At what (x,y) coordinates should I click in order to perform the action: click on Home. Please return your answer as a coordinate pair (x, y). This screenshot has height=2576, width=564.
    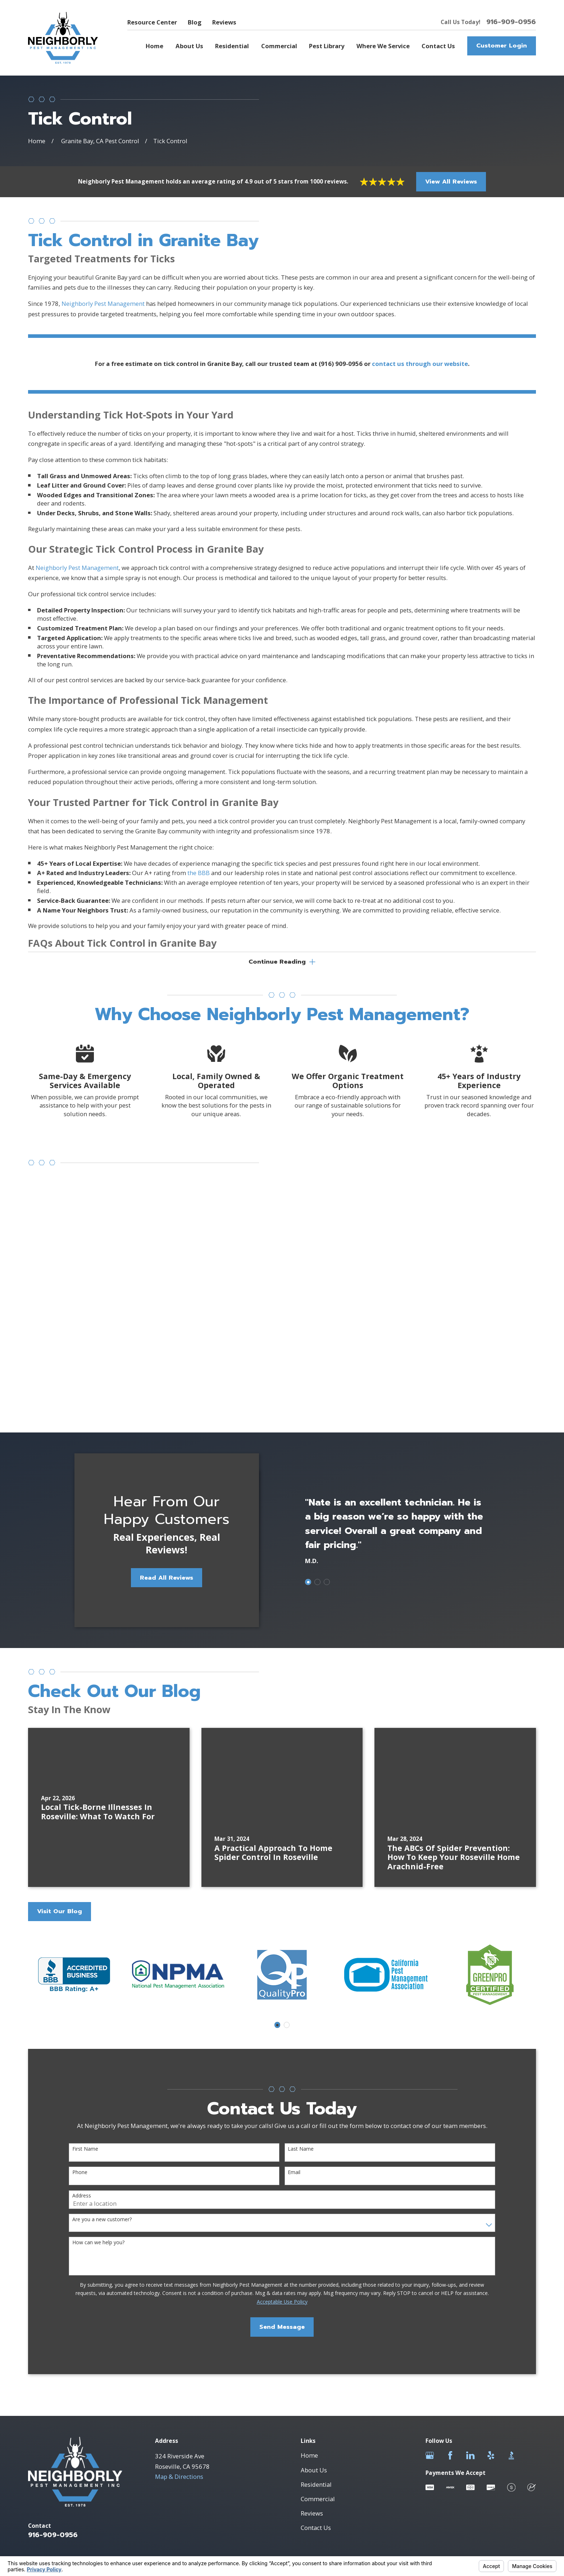
    Looking at the image, I should click on (309, 2239).